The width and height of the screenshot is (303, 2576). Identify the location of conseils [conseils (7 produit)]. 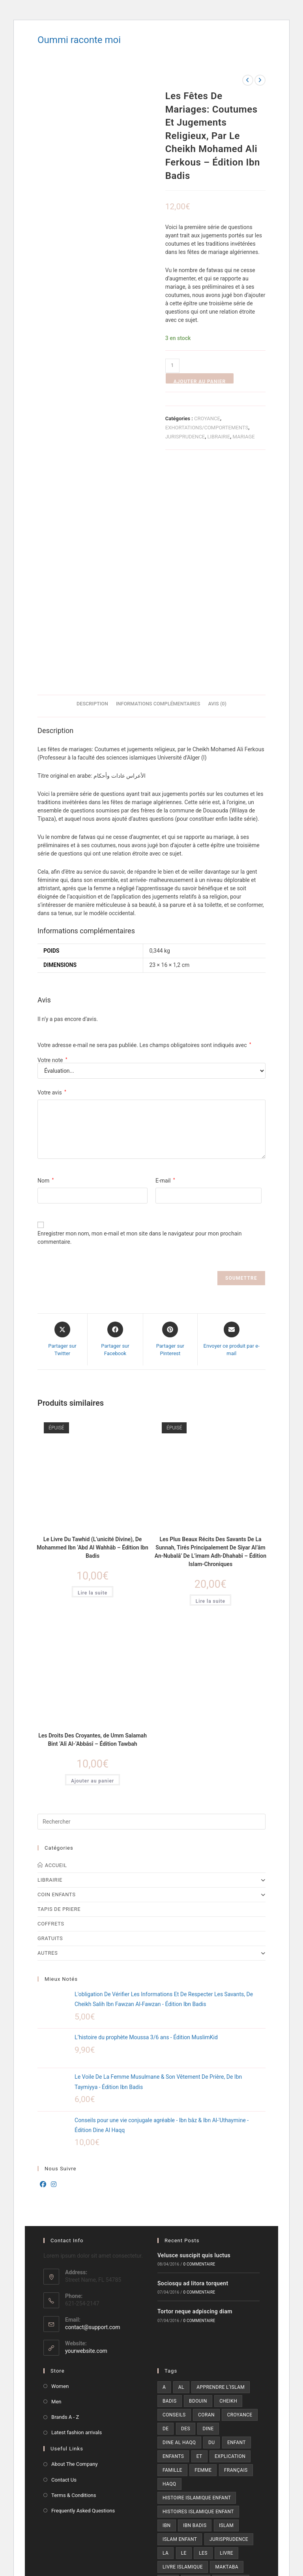
(174, 2195).